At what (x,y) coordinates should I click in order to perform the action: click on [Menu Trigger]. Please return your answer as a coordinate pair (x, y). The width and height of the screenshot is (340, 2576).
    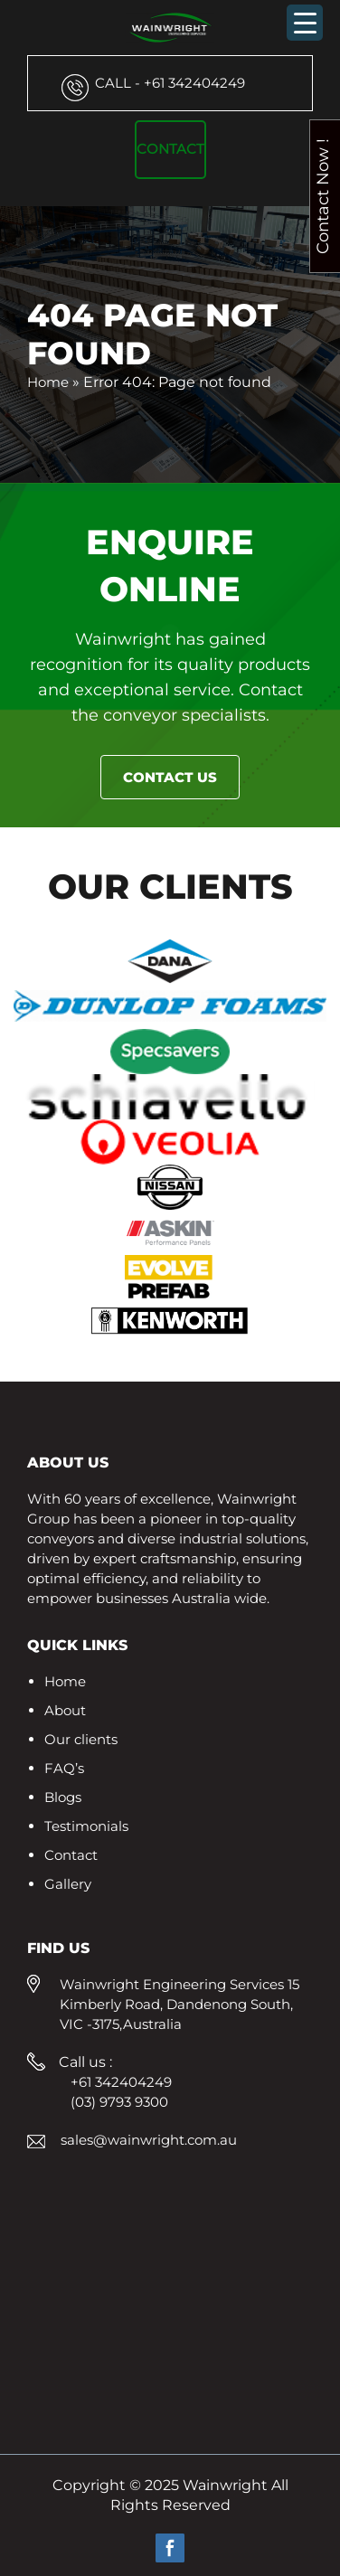
    Looking at the image, I should click on (305, 23).